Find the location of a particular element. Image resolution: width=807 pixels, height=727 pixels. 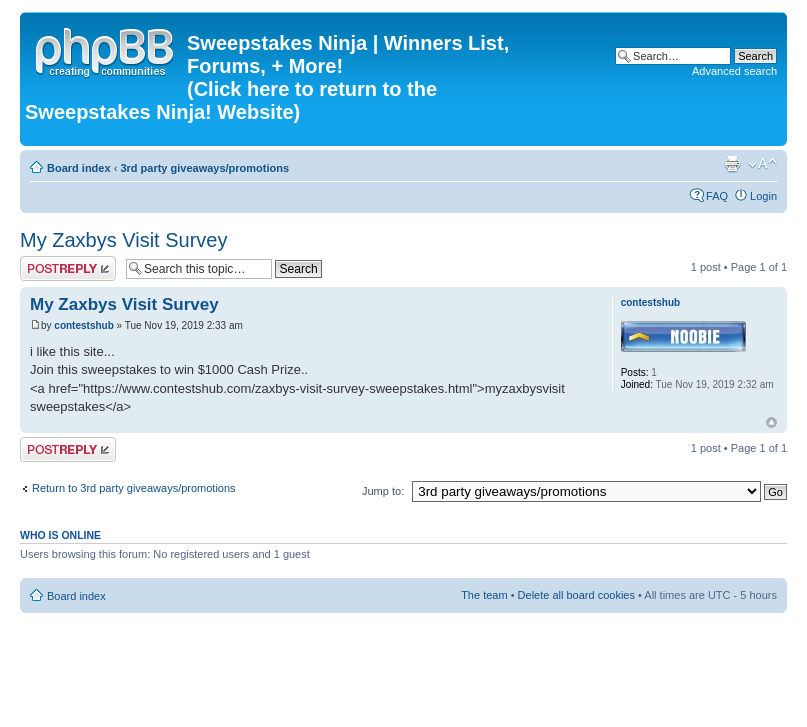

My Zaxbys Visit Survey is located at coordinates (123, 240).